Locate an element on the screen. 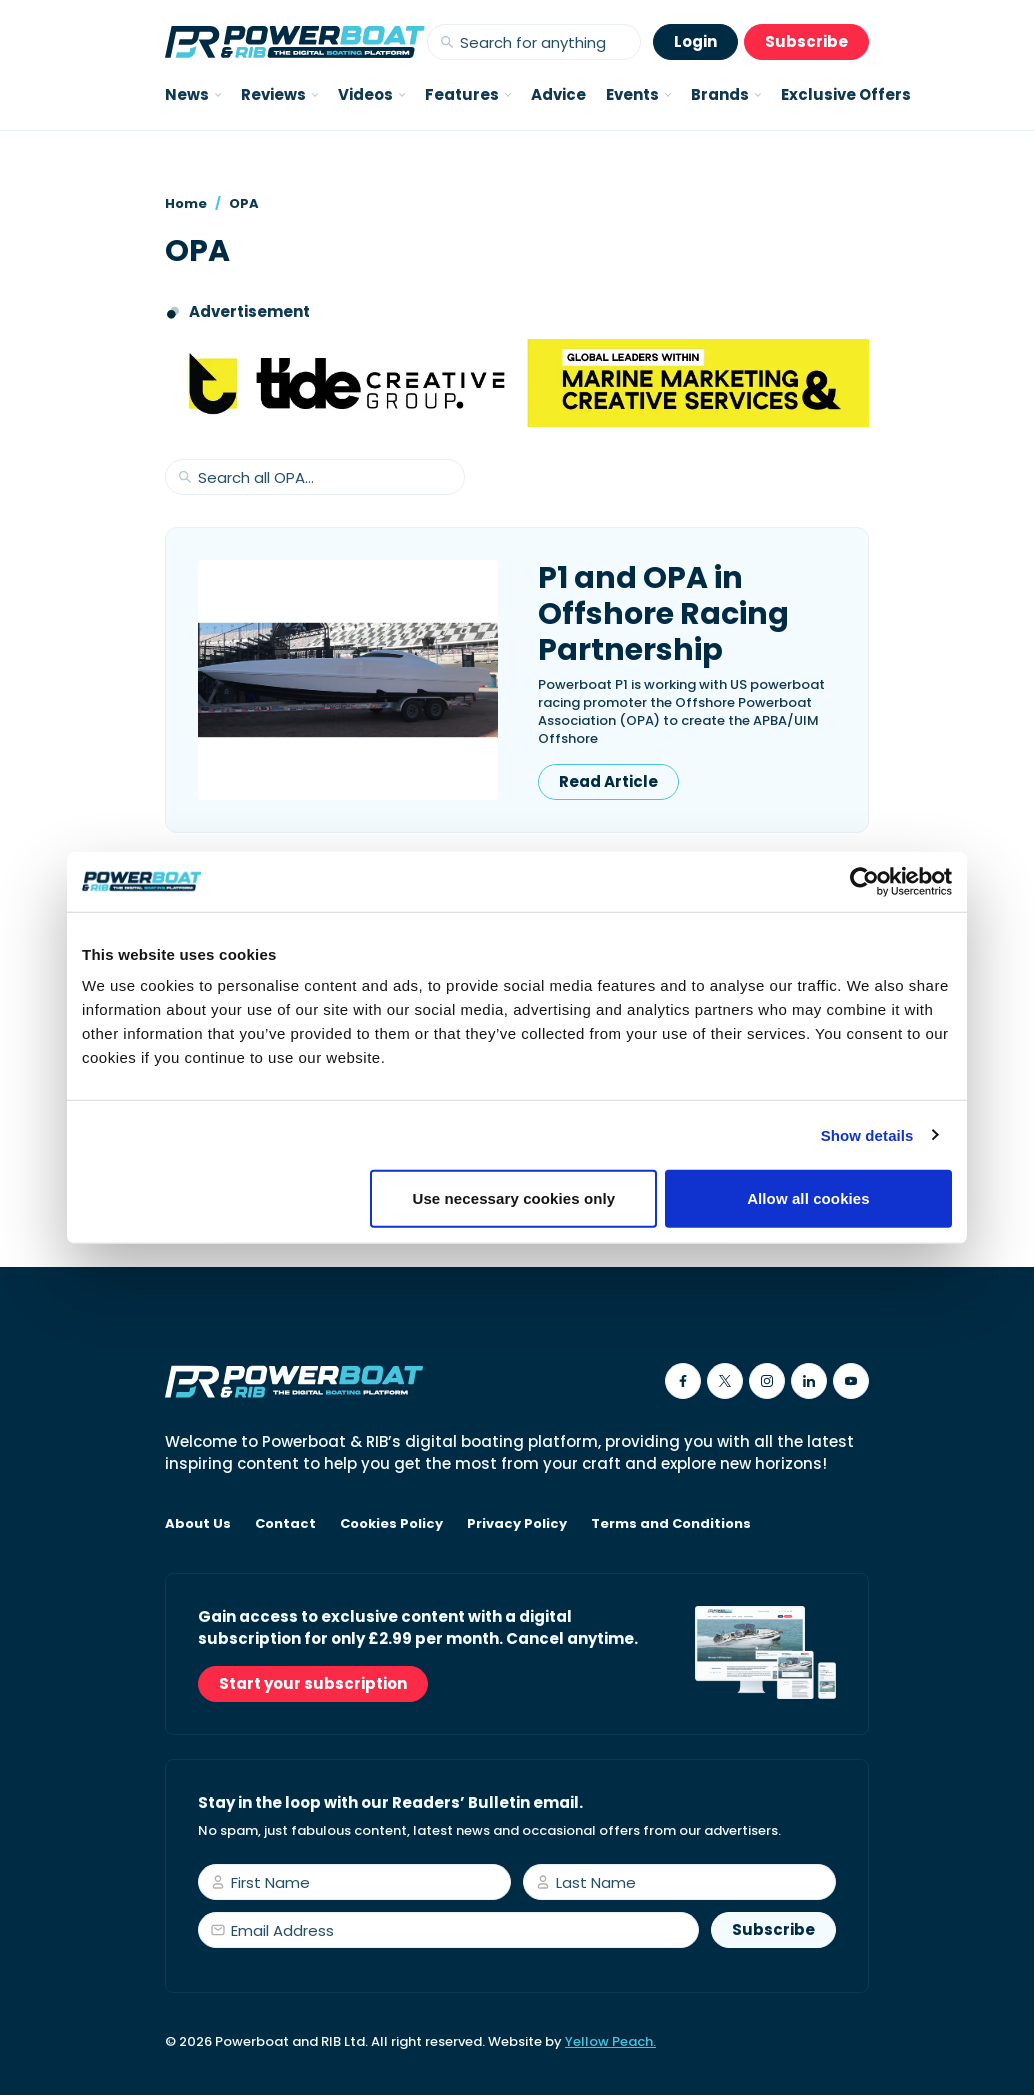 Image resolution: width=1034 pixels, height=2095 pixels. Terms and Conditions is located at coordinates (671, 1524).